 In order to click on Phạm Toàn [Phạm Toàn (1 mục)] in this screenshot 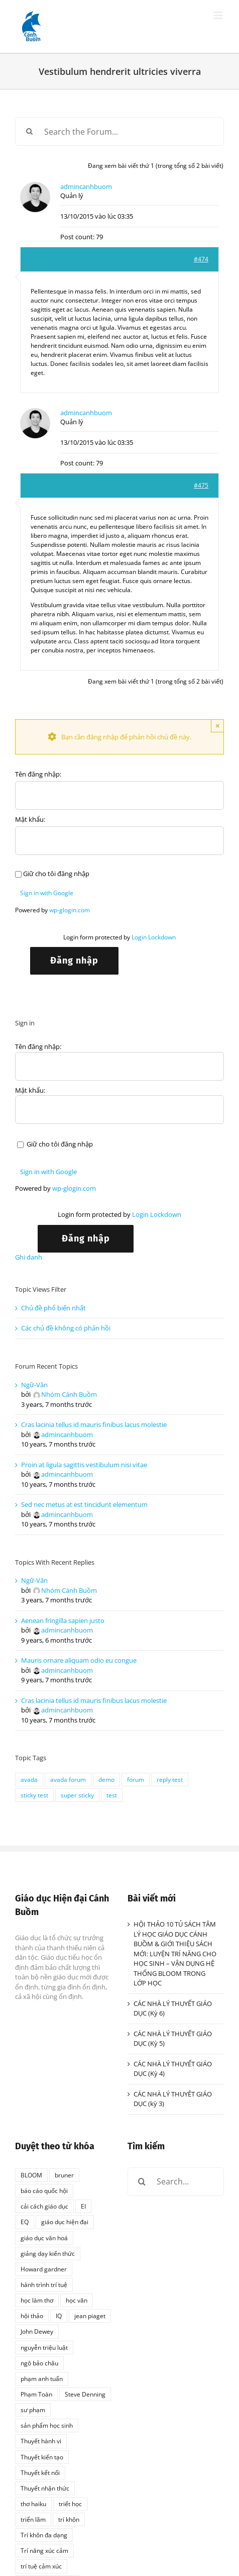, I will do `click(36, 2394)`.